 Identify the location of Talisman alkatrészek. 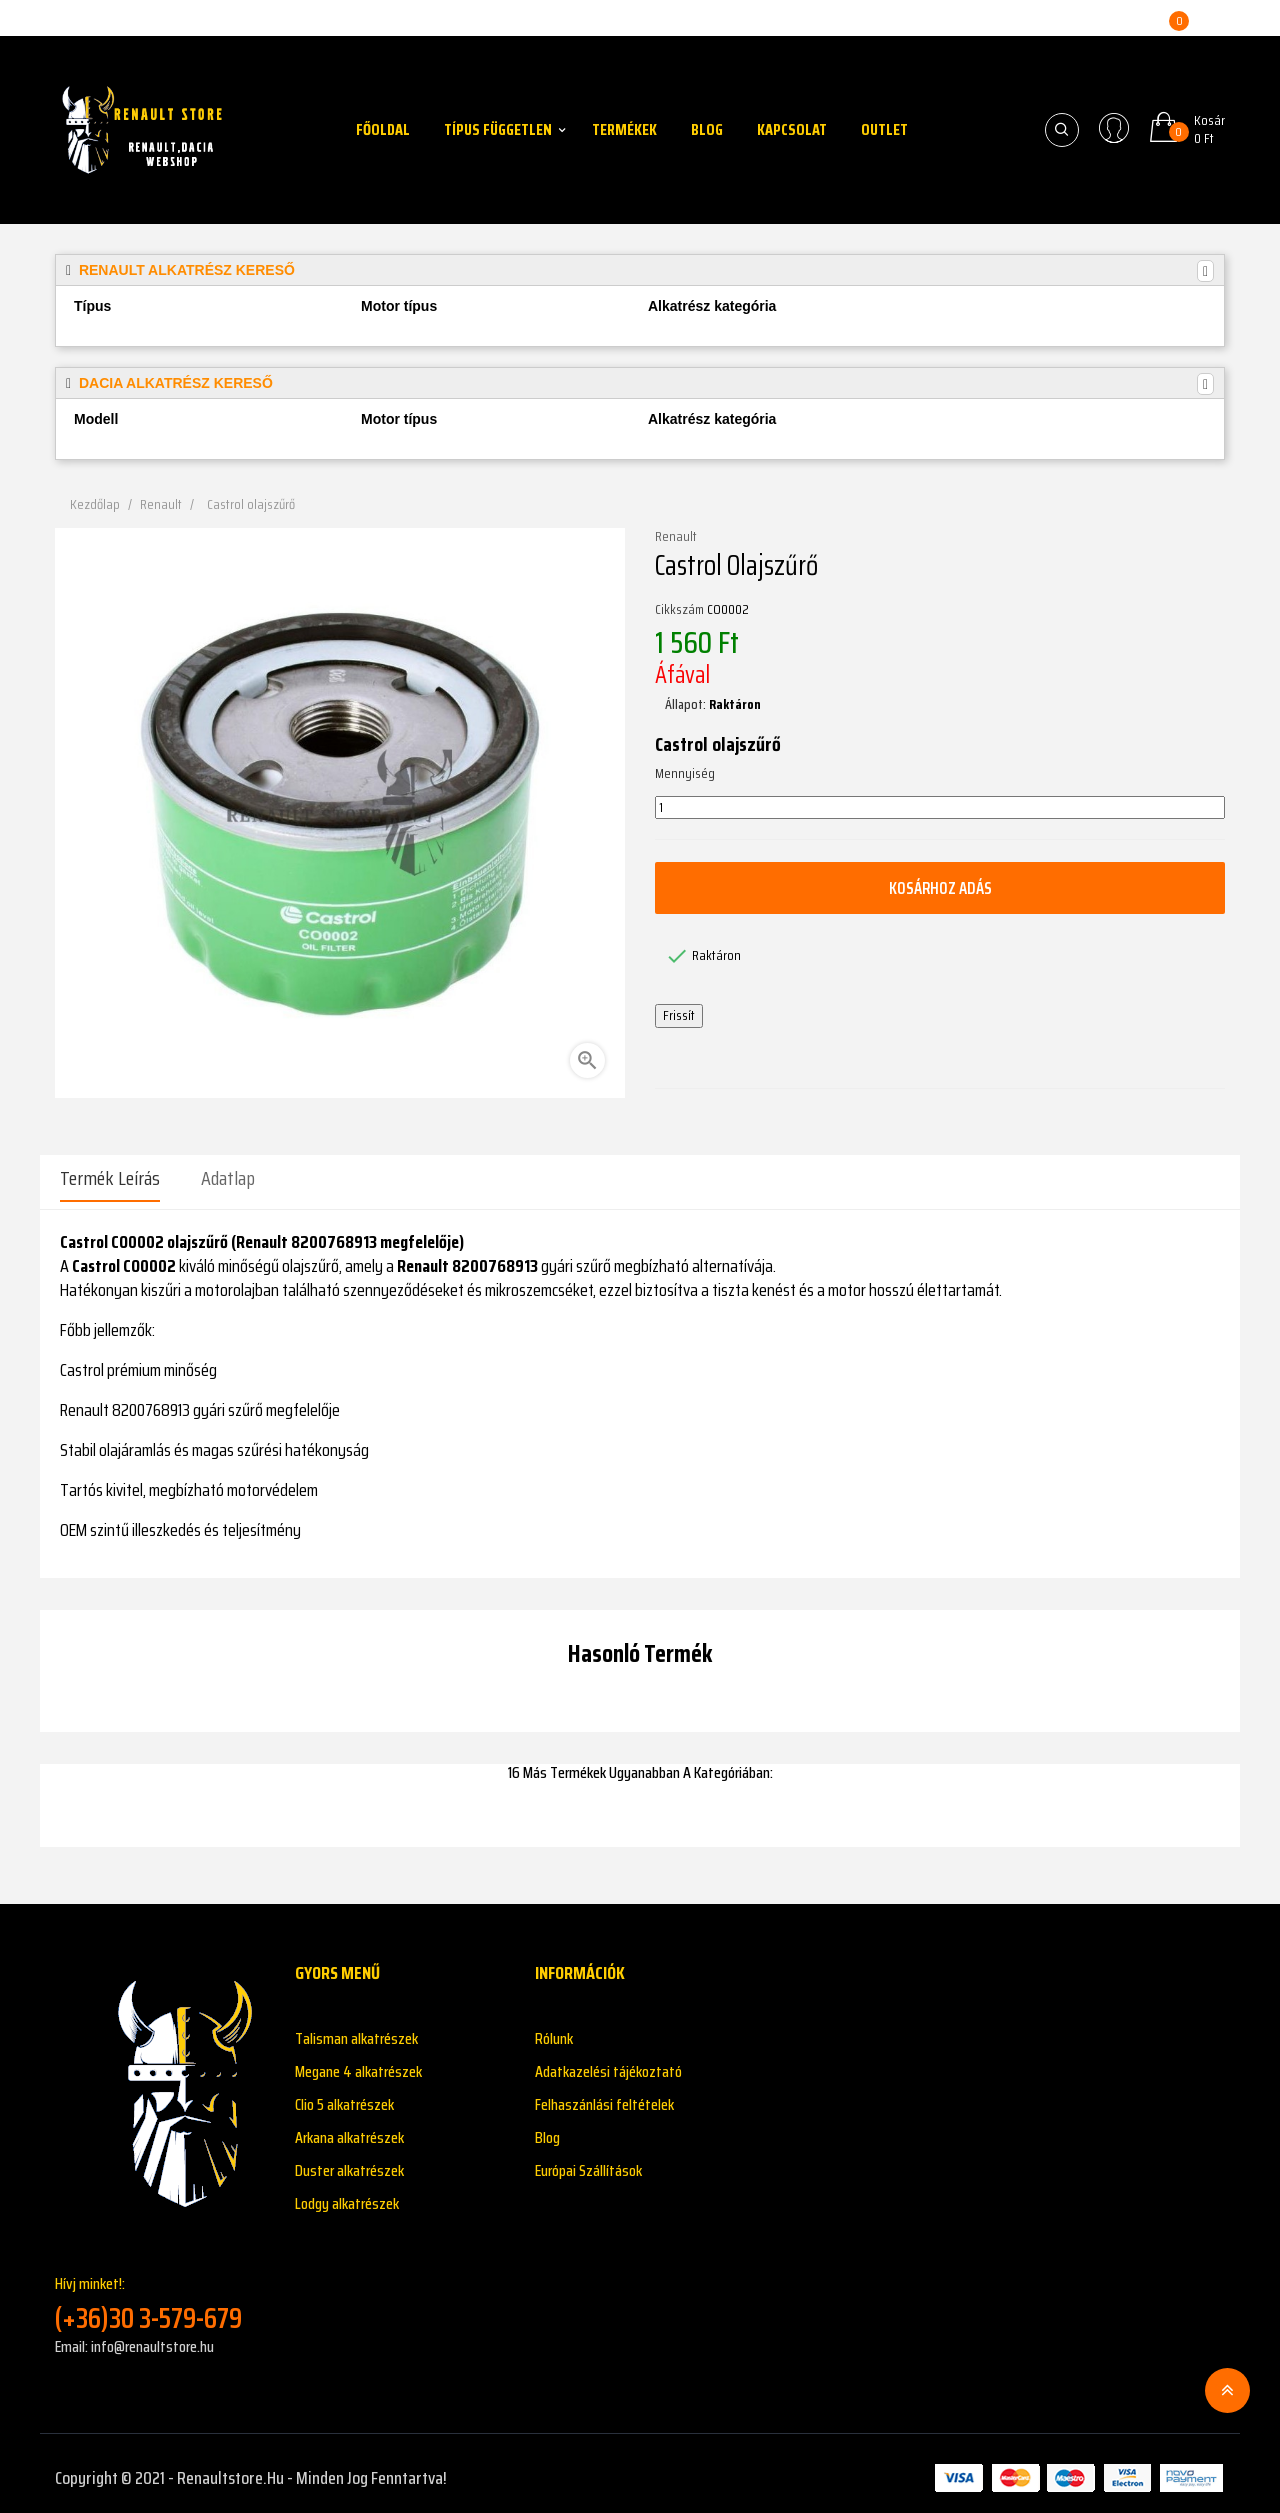
(356, 2029).